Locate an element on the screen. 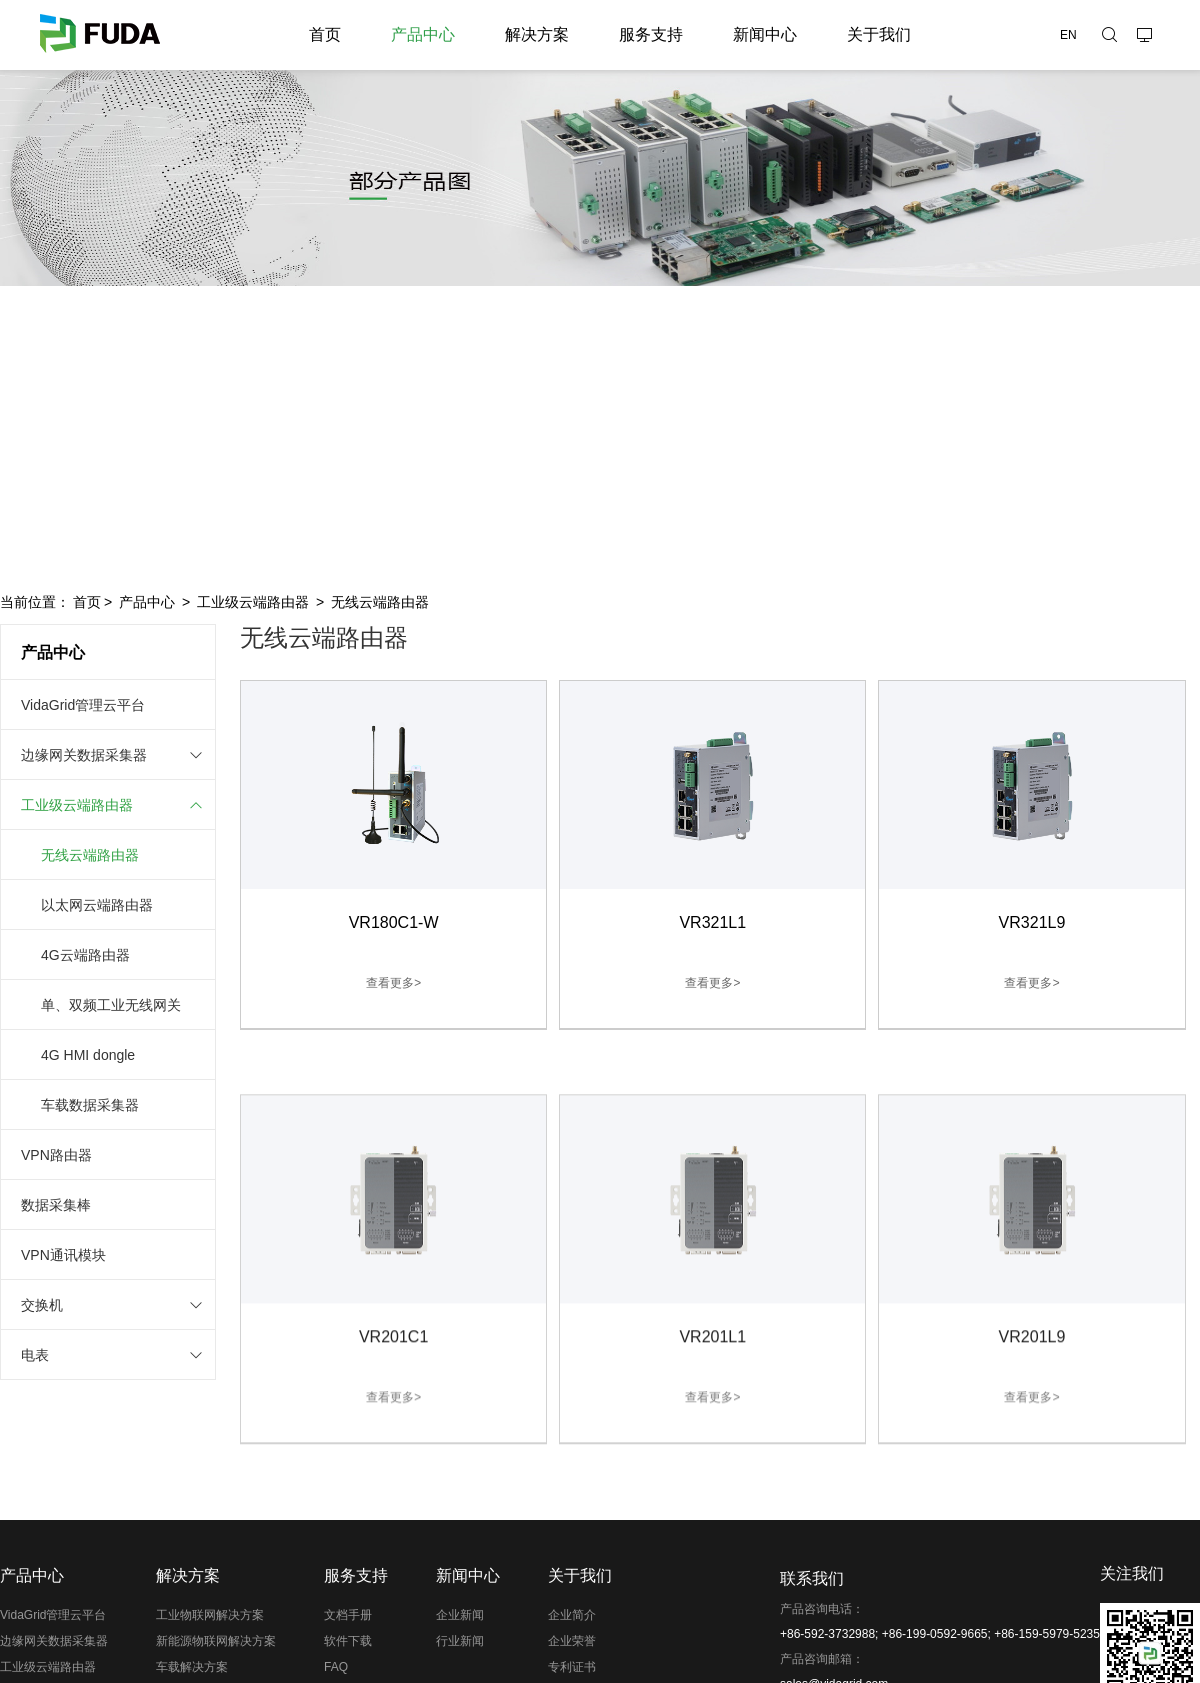 The width and height of the screenshot is (1200, 1683). 单、双频工业无线网关 is located at coordinates (111, 1005).